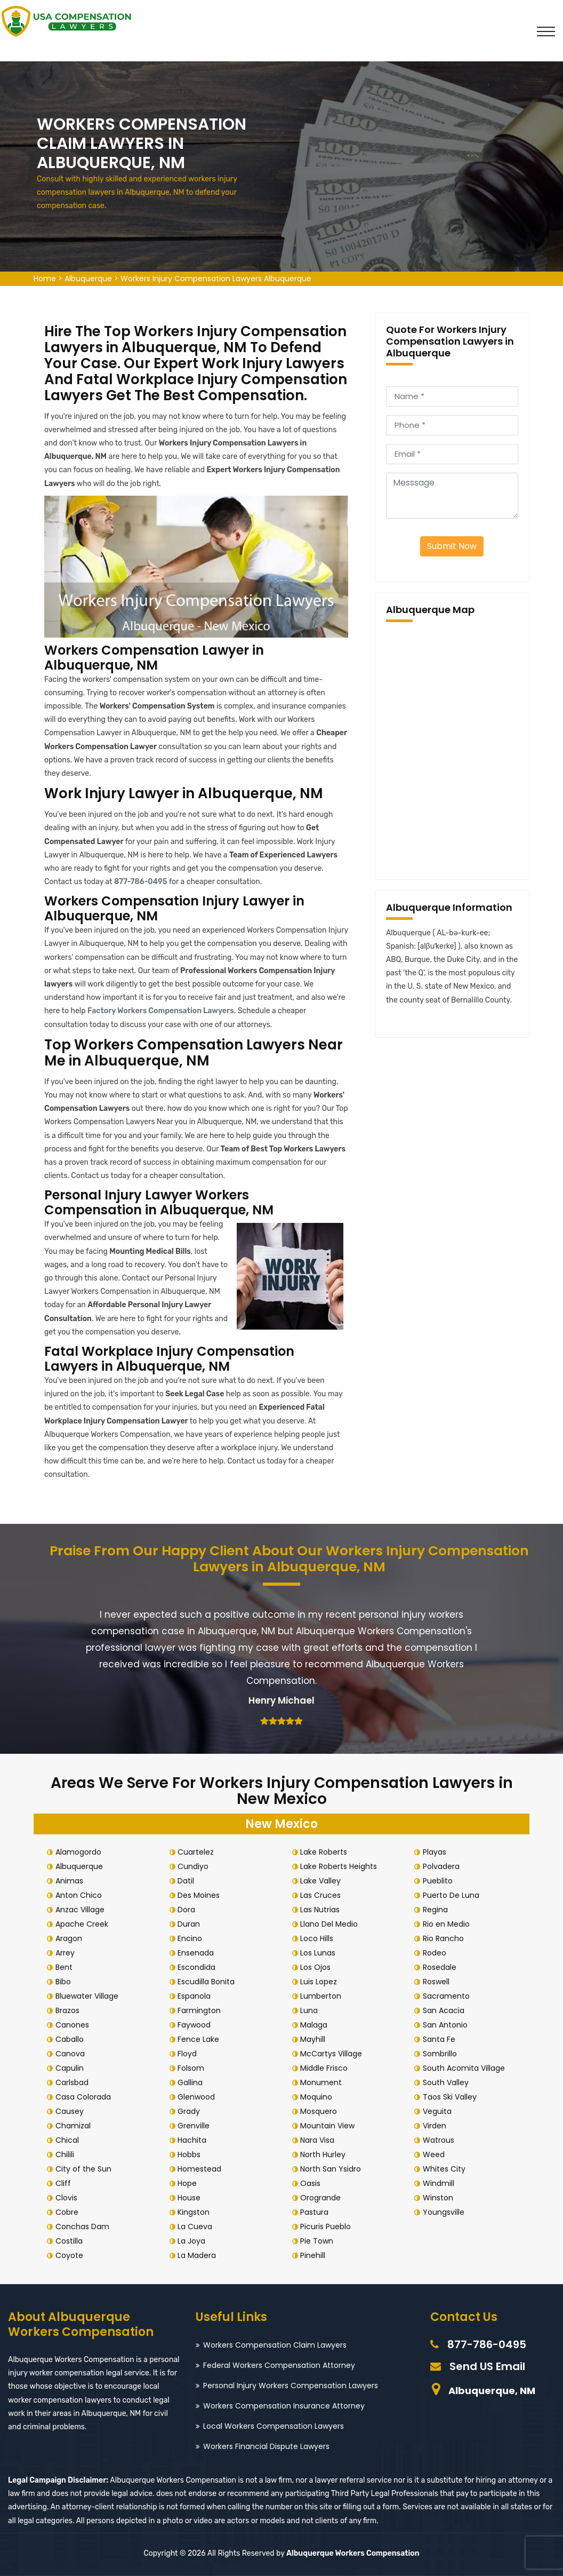 Image resolution: width=563 pixels, height=2576 pixels. I want to click on Pie Town, so click(319, 2241).